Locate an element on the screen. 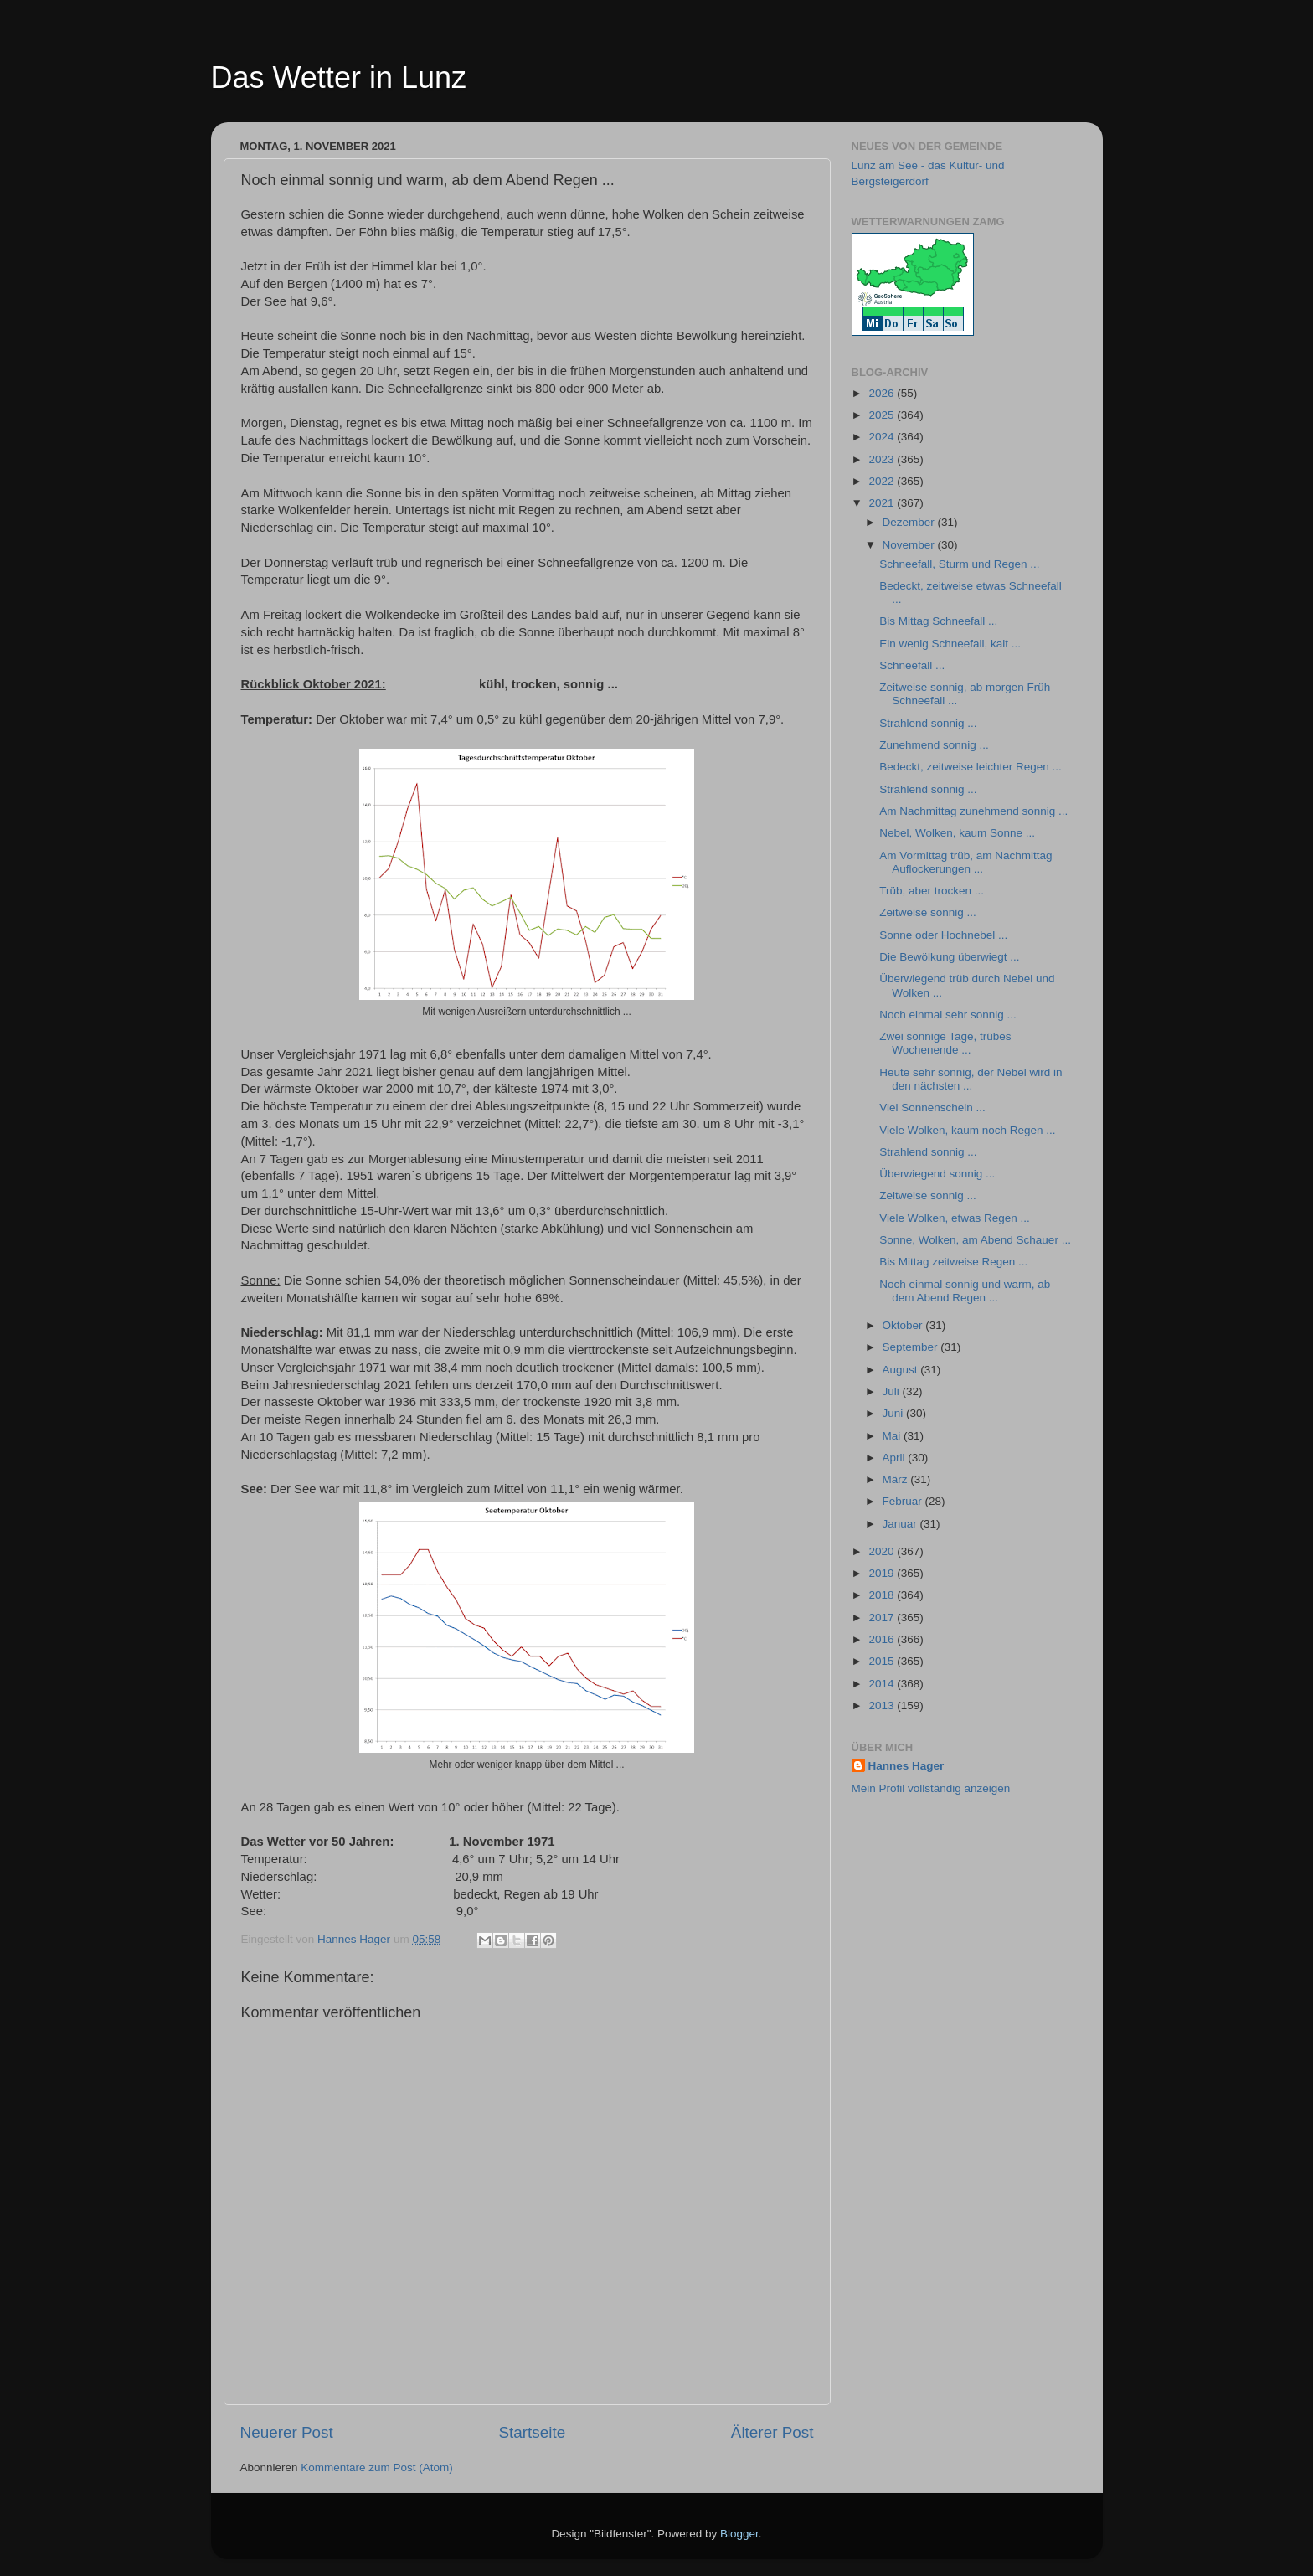  2022 is located at coordinates (882, 481).